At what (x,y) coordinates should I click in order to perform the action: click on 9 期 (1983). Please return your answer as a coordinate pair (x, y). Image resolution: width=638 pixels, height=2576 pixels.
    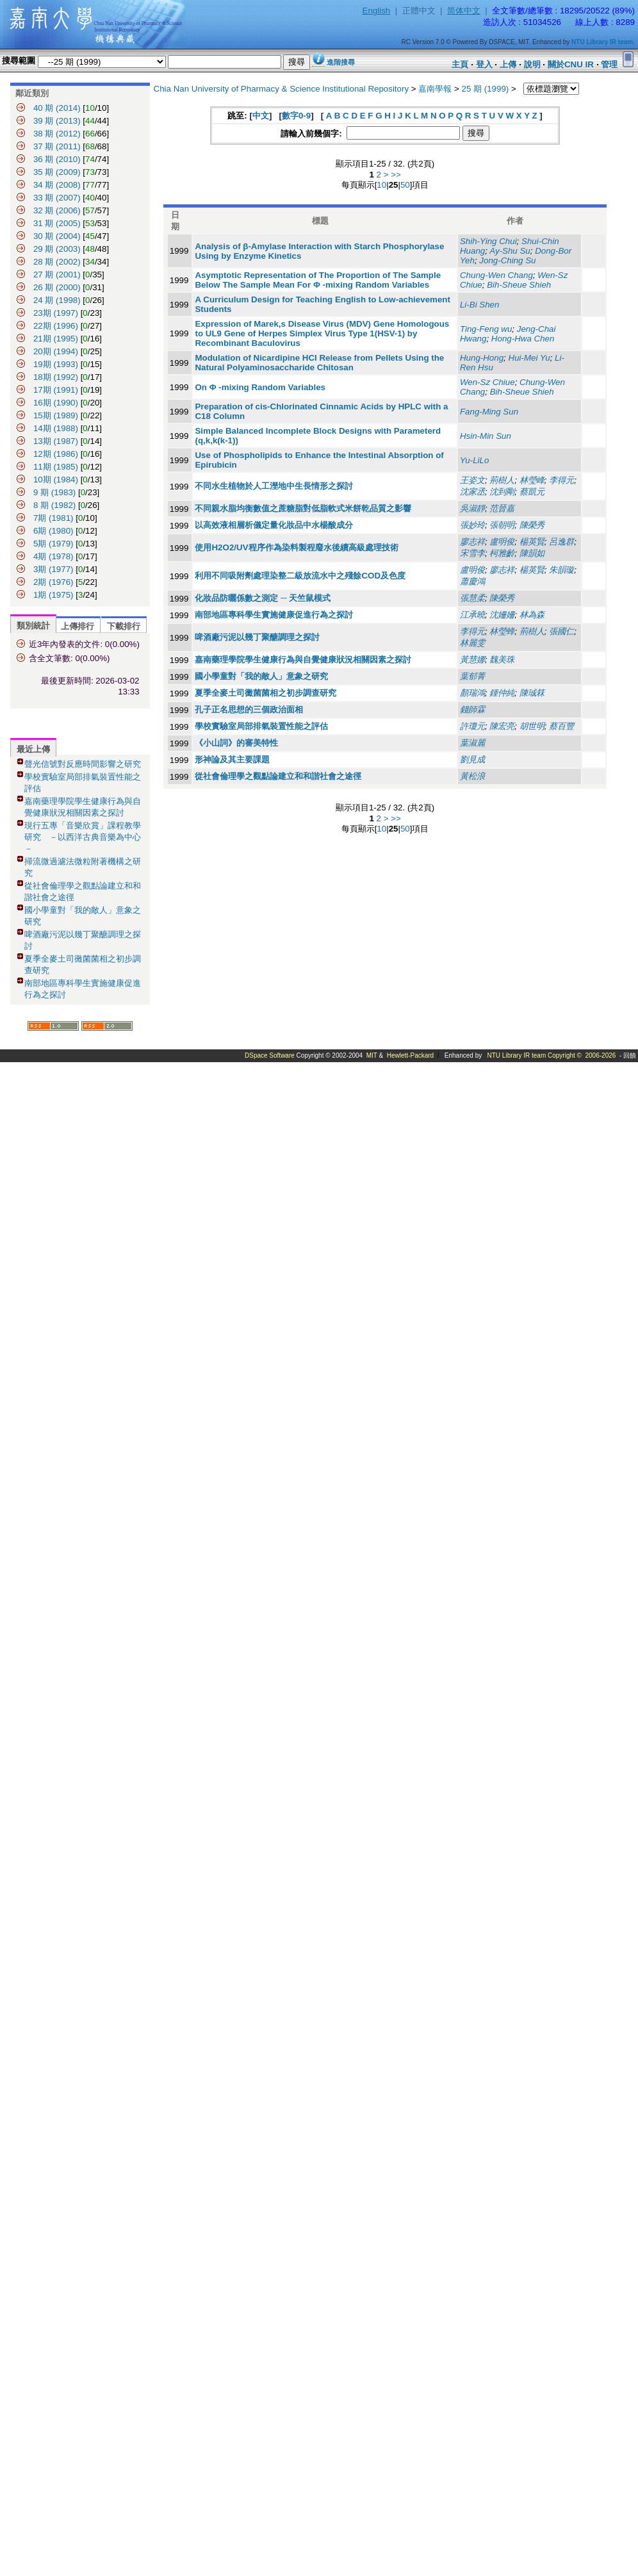
    Looking at the image, I should click on (54, 492).